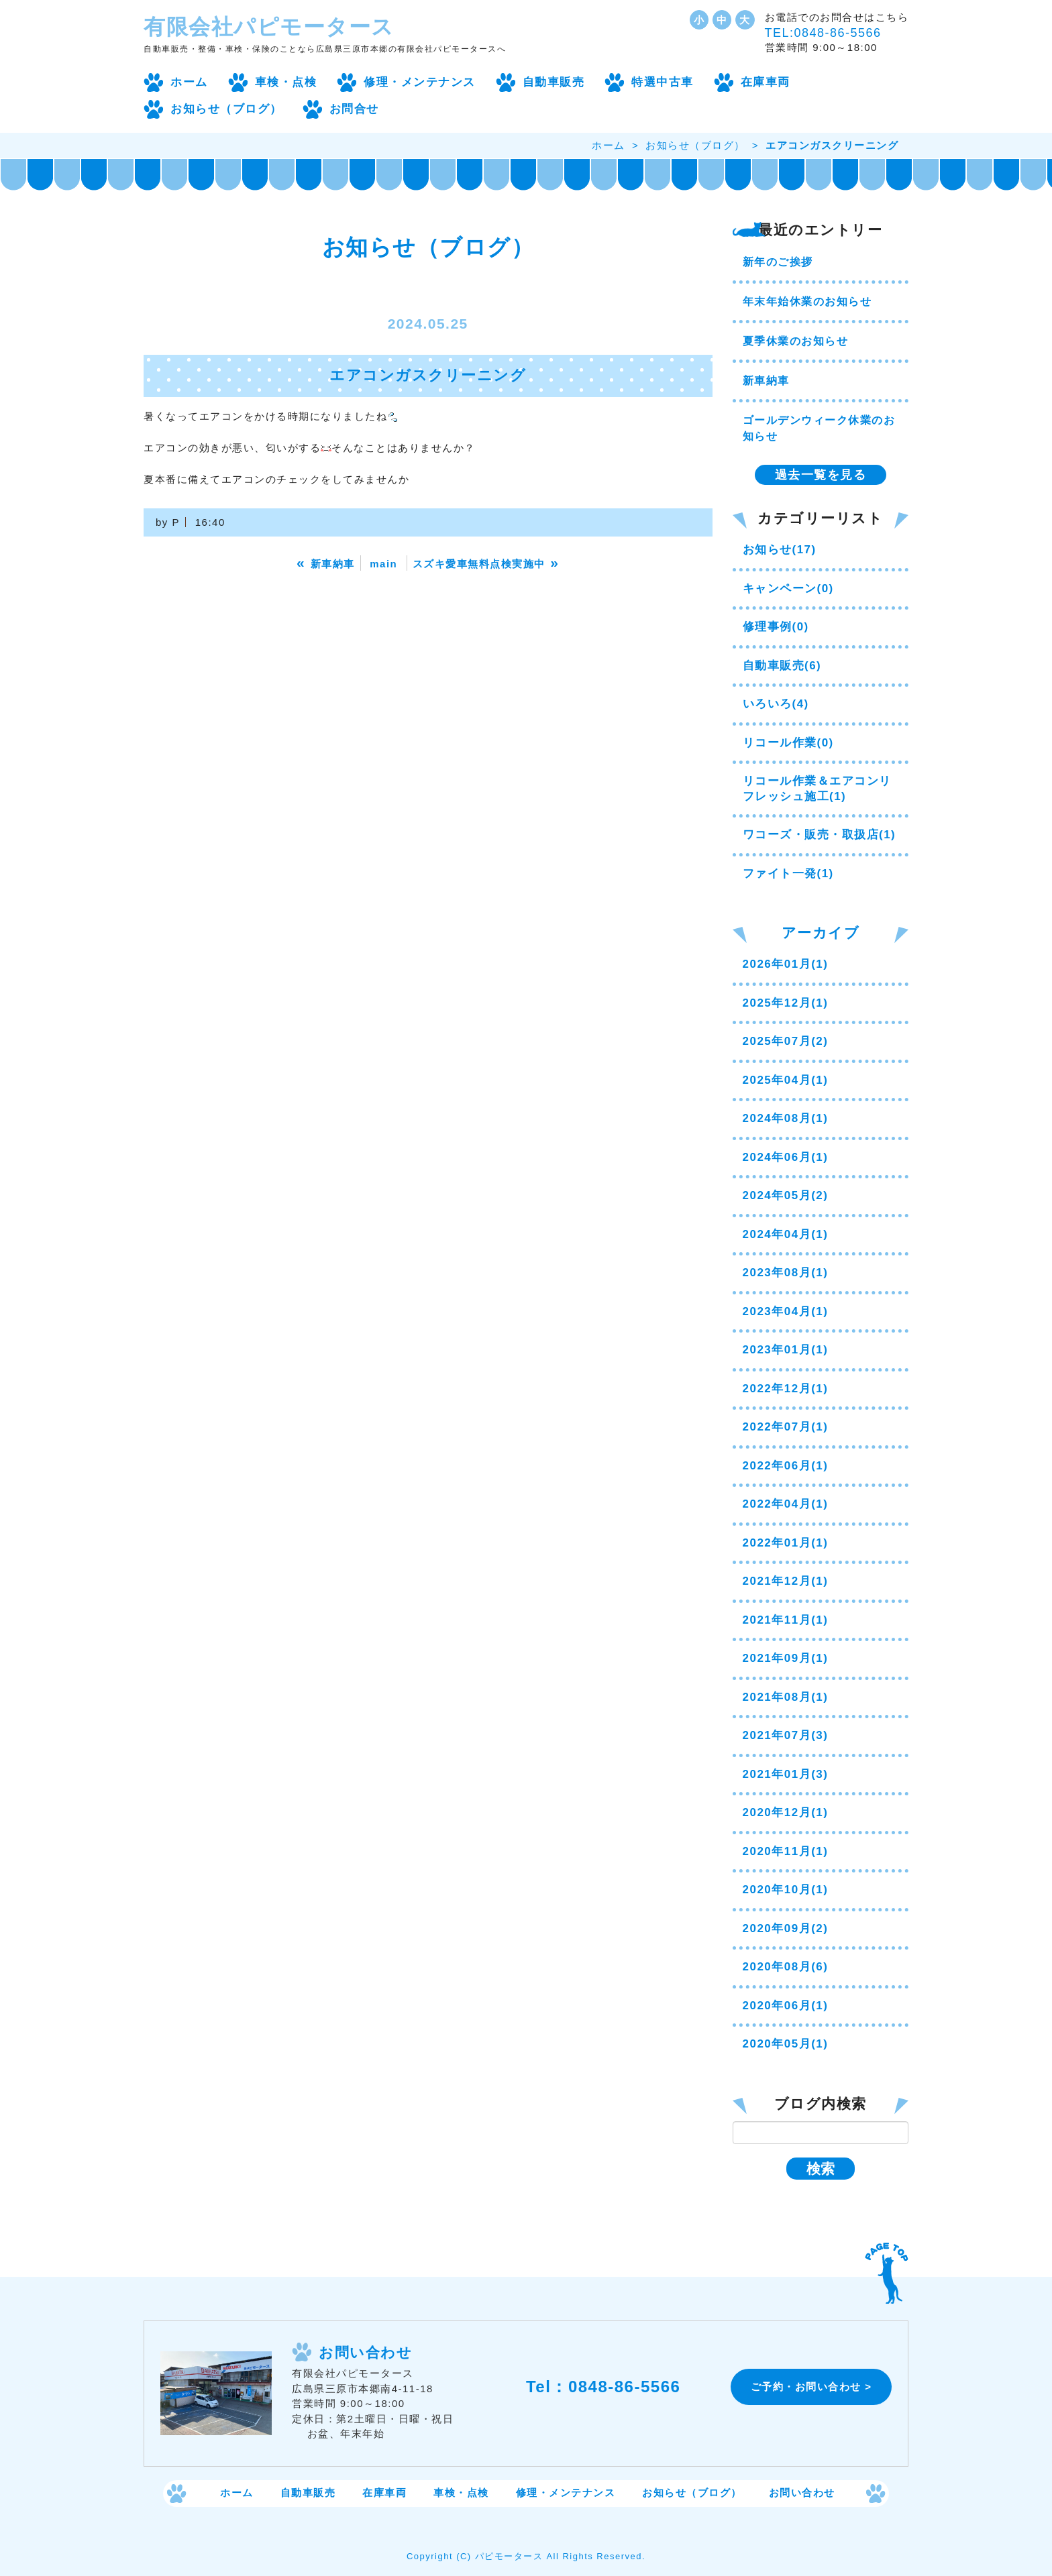  I want to click on 在庫車両, so click(765, 82).